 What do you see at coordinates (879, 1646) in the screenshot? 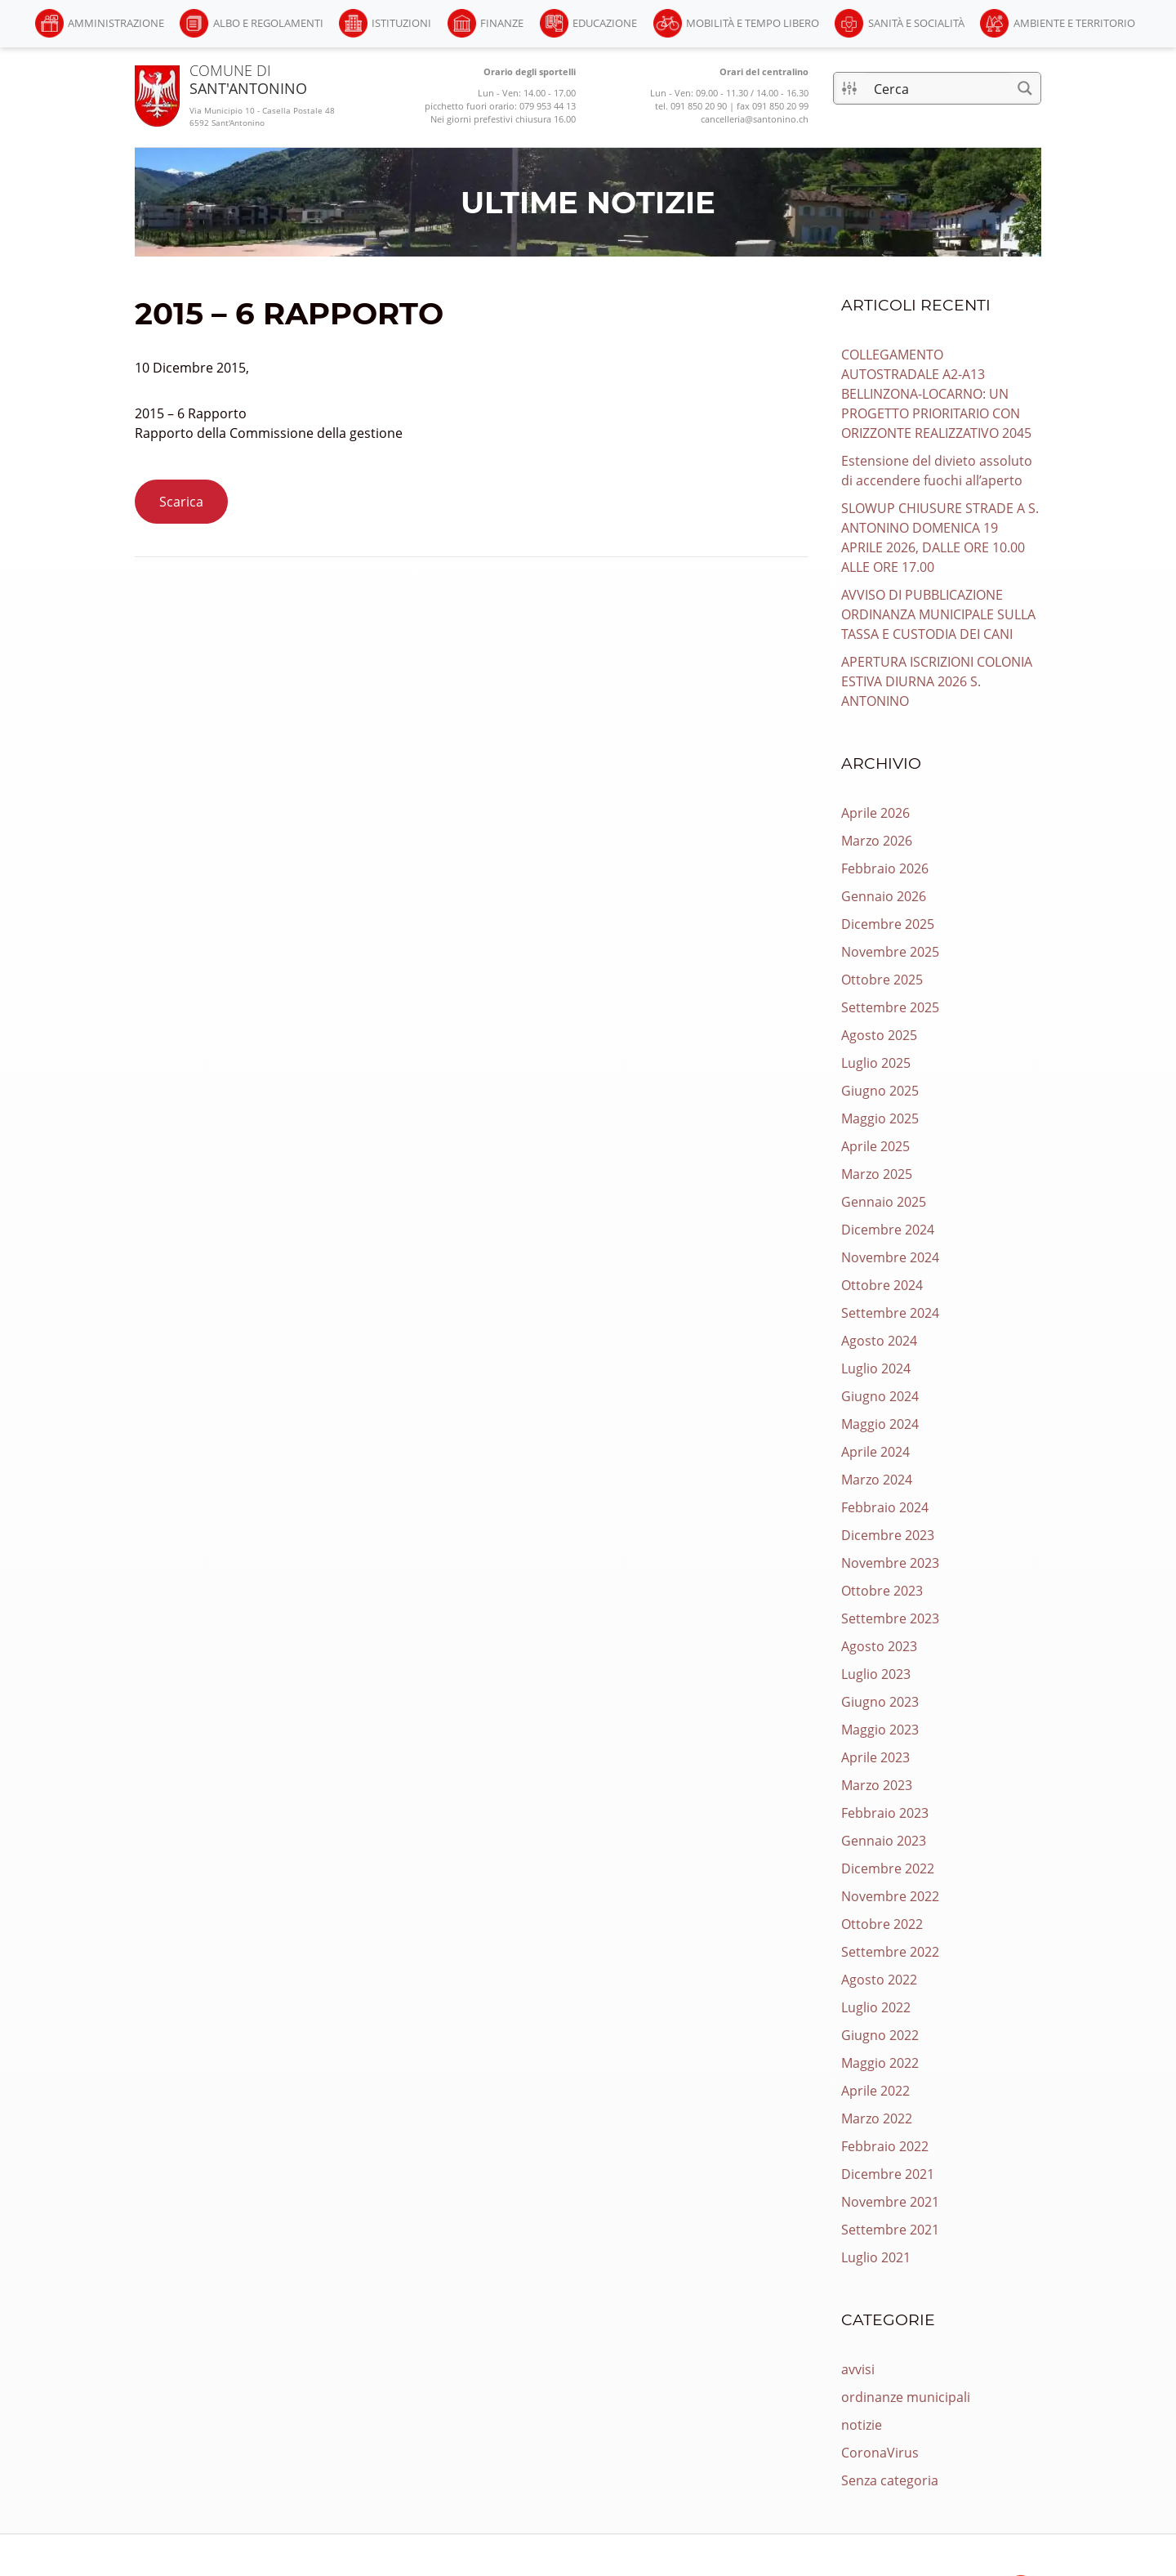
I see `Agosto 2023` at bounding box center [879, 1646].